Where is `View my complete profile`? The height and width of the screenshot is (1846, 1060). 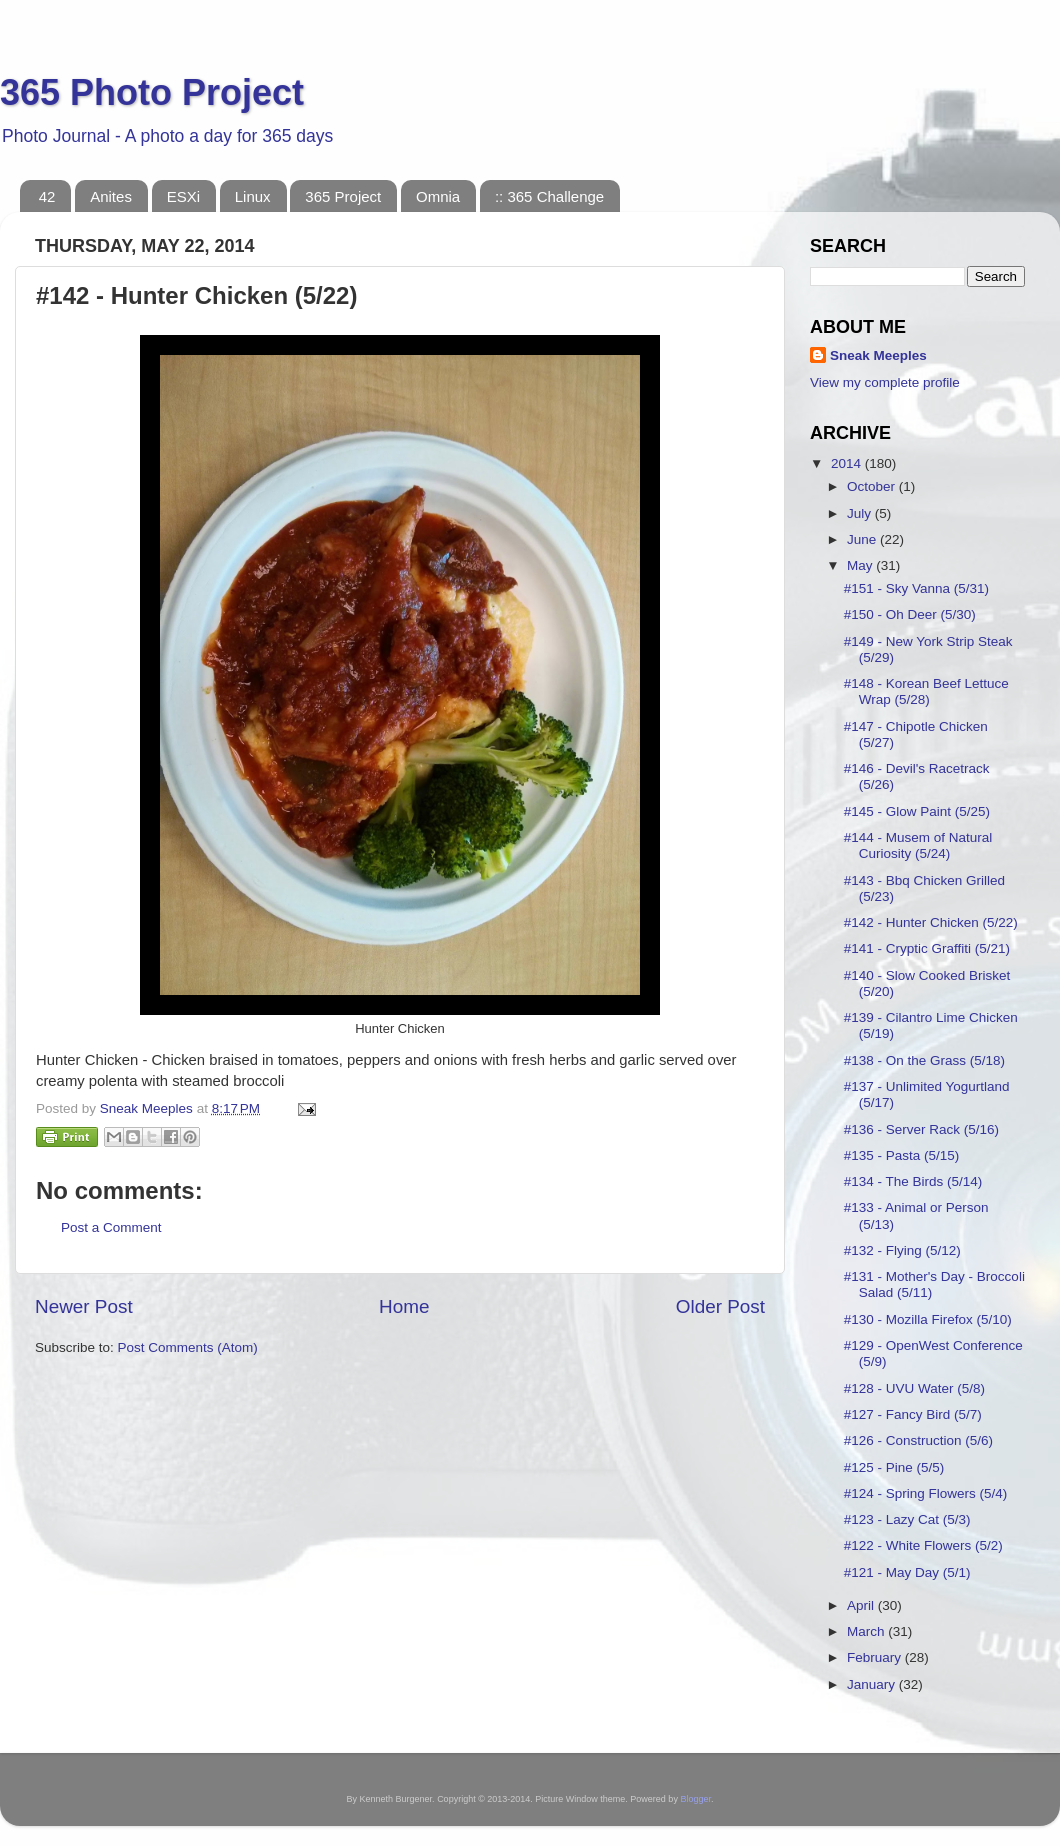 View my complete profile is located at coordinates (885, 382).